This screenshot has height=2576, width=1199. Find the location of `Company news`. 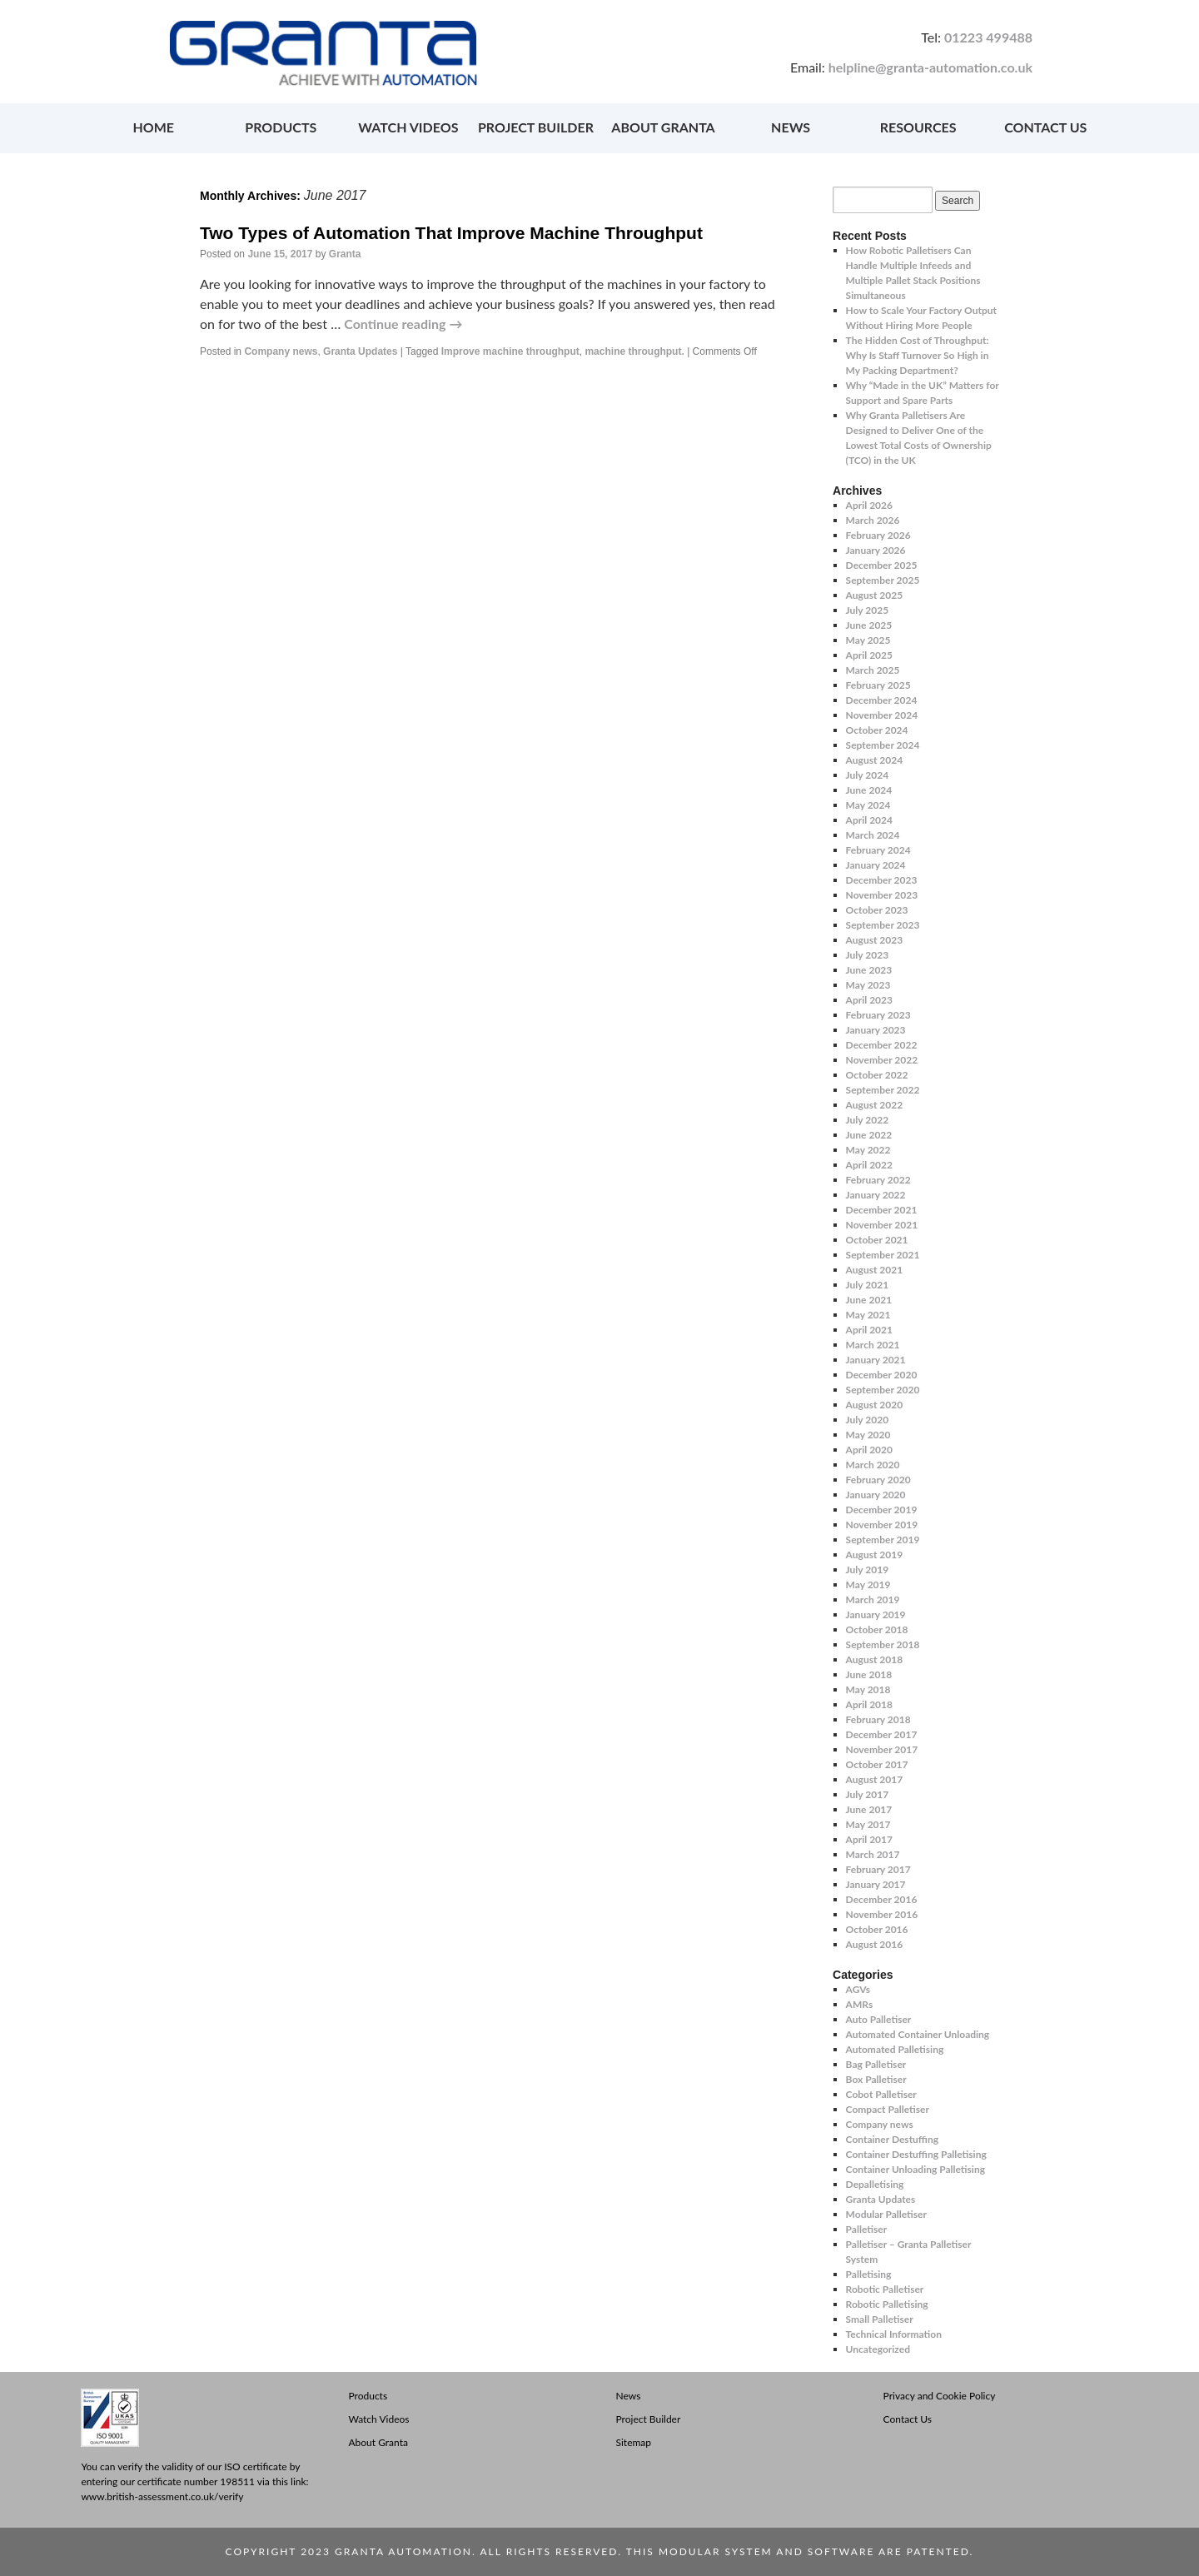

Company news is located at coordinates (280, 351).